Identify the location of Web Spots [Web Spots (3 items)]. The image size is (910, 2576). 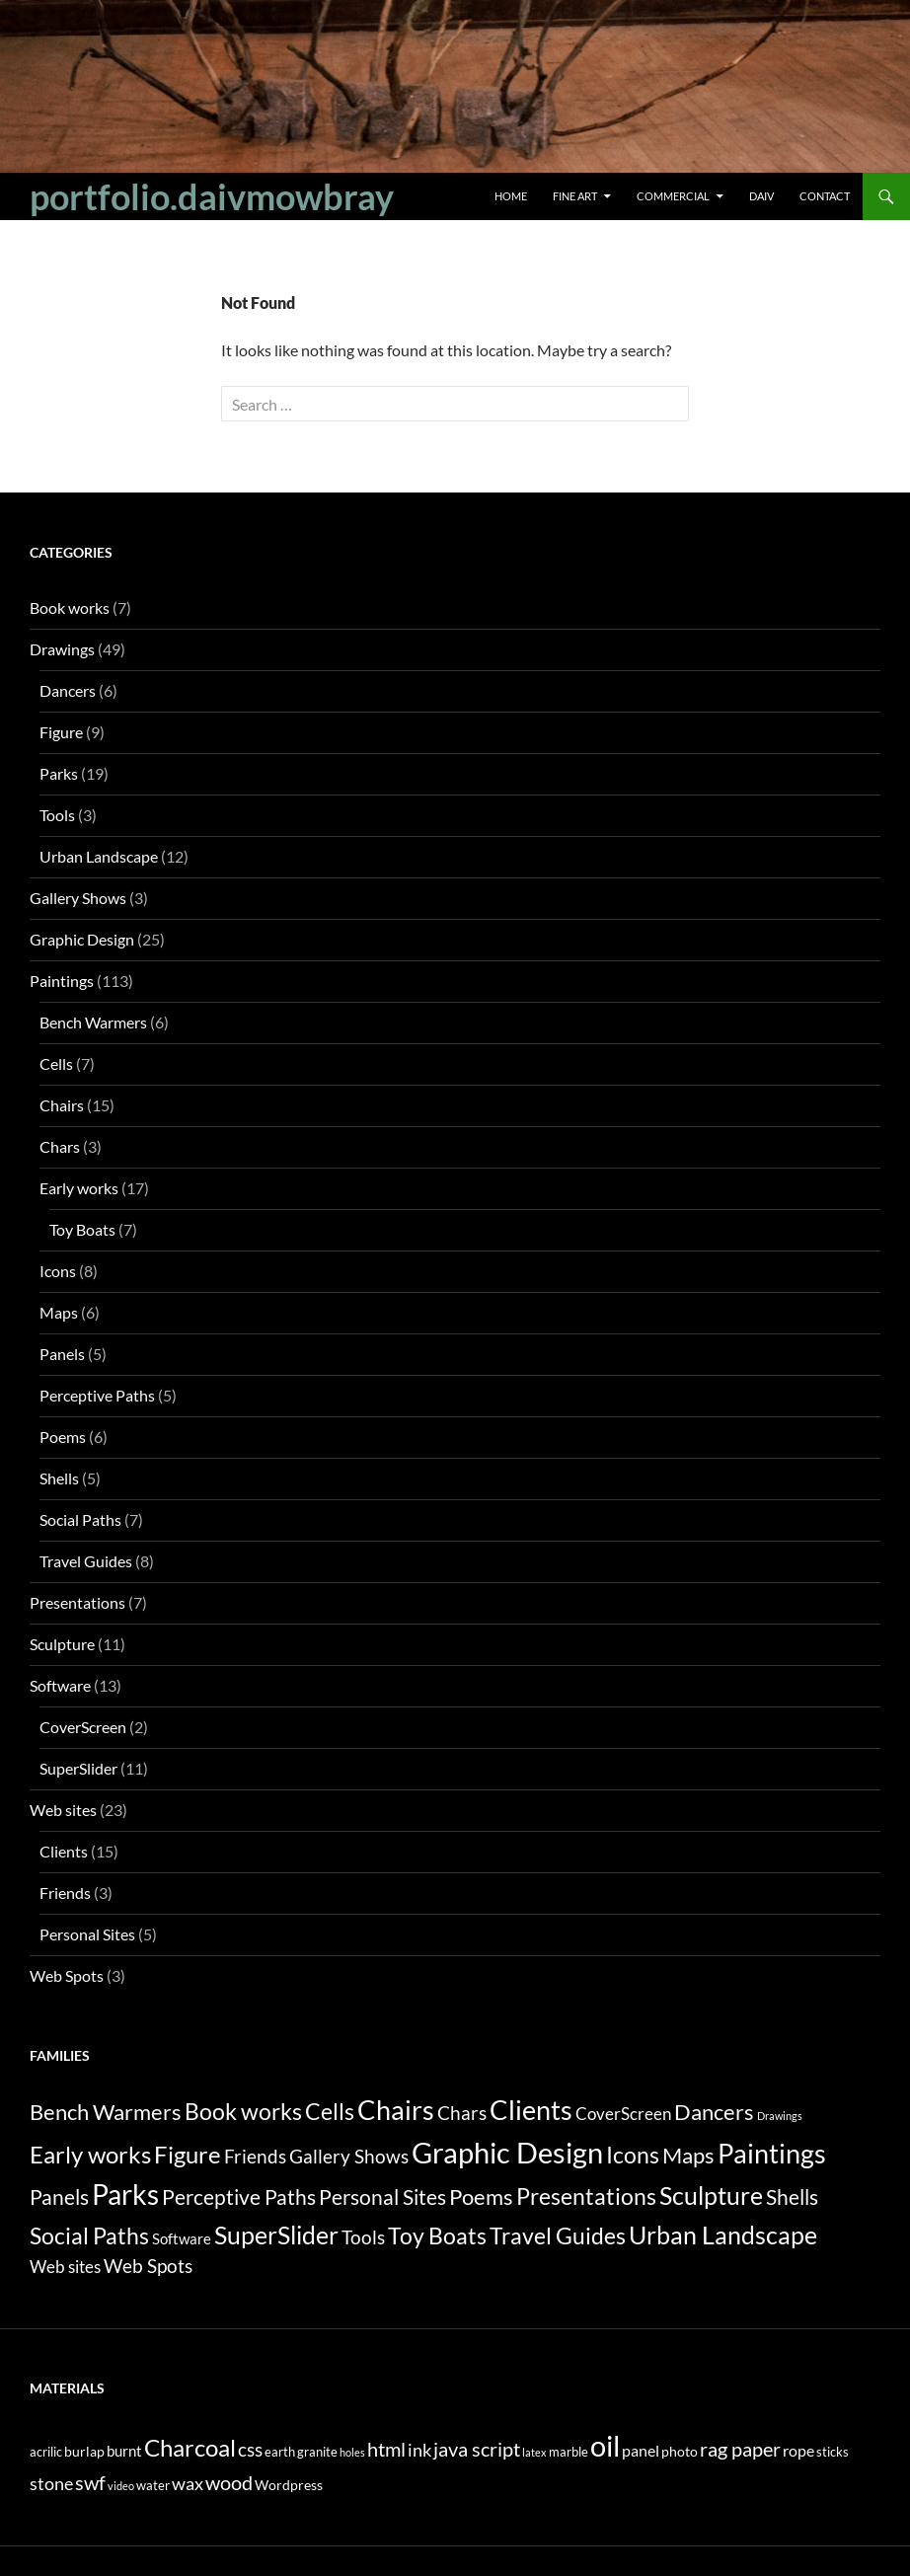
(148, 2266).